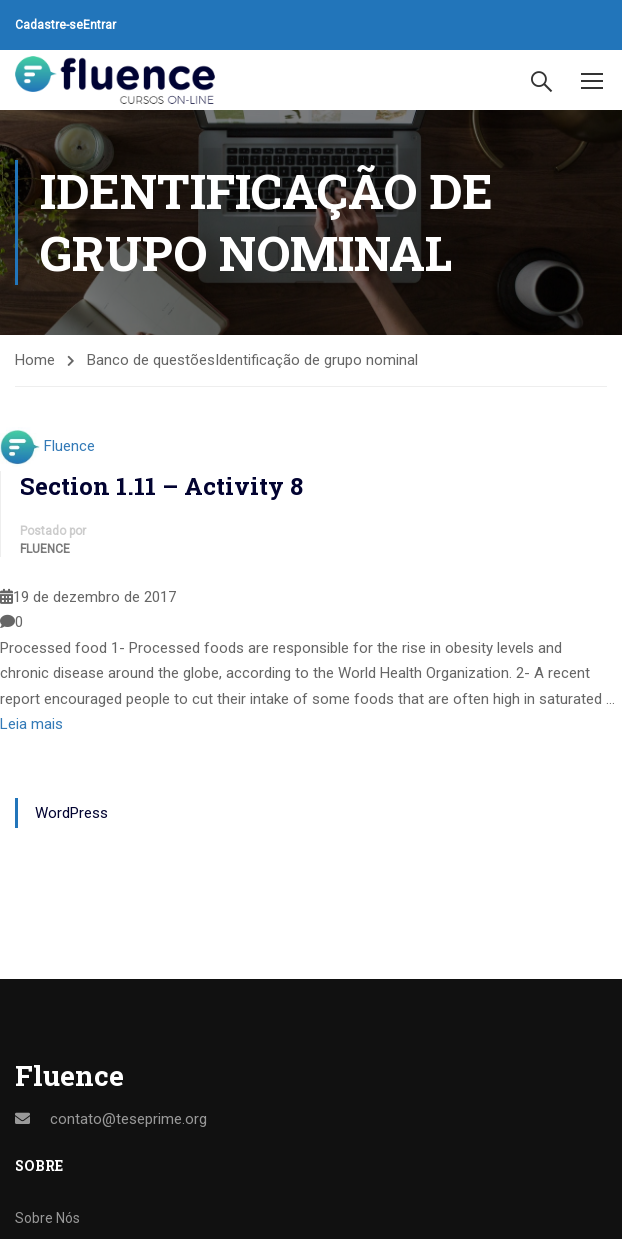 The width and height of the screenshot is (622, 1239). What do you see at coordinates (128, 1119) in the screenshot?
I see `contato@teseprime.org` at bounding box center [128, 1119].